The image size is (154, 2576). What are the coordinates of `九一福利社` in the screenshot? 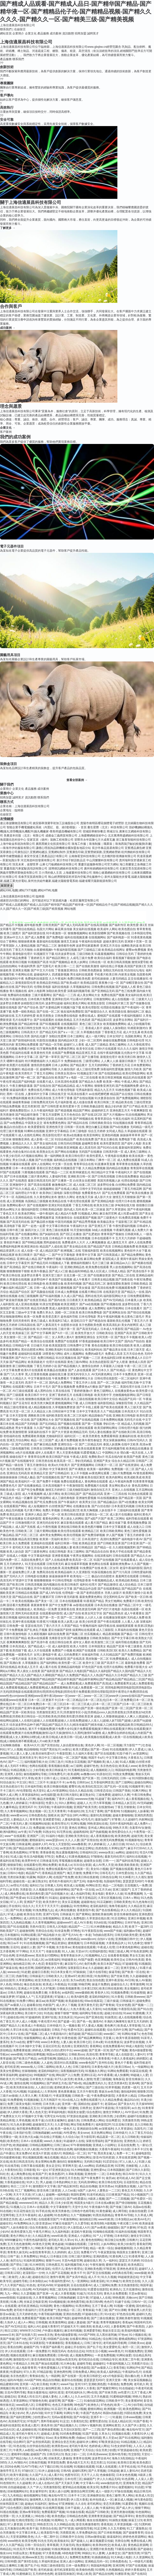 It's located at (110, 2260).